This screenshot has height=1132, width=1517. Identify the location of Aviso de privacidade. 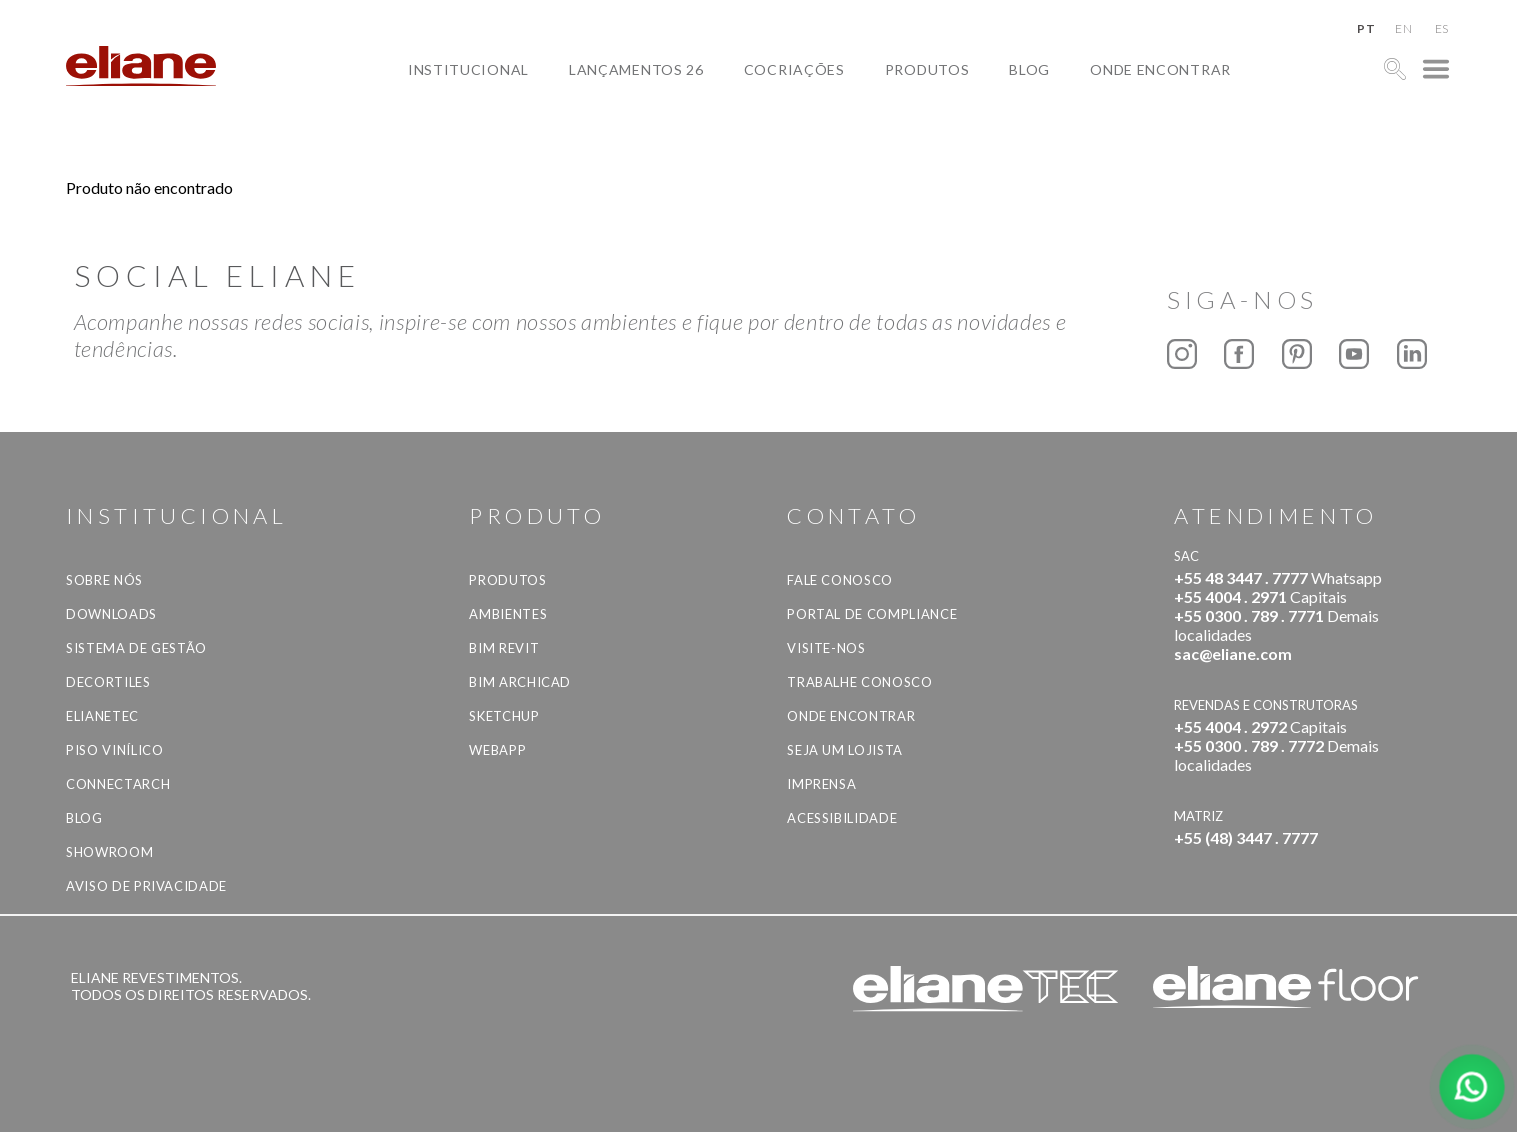
(146, 886).